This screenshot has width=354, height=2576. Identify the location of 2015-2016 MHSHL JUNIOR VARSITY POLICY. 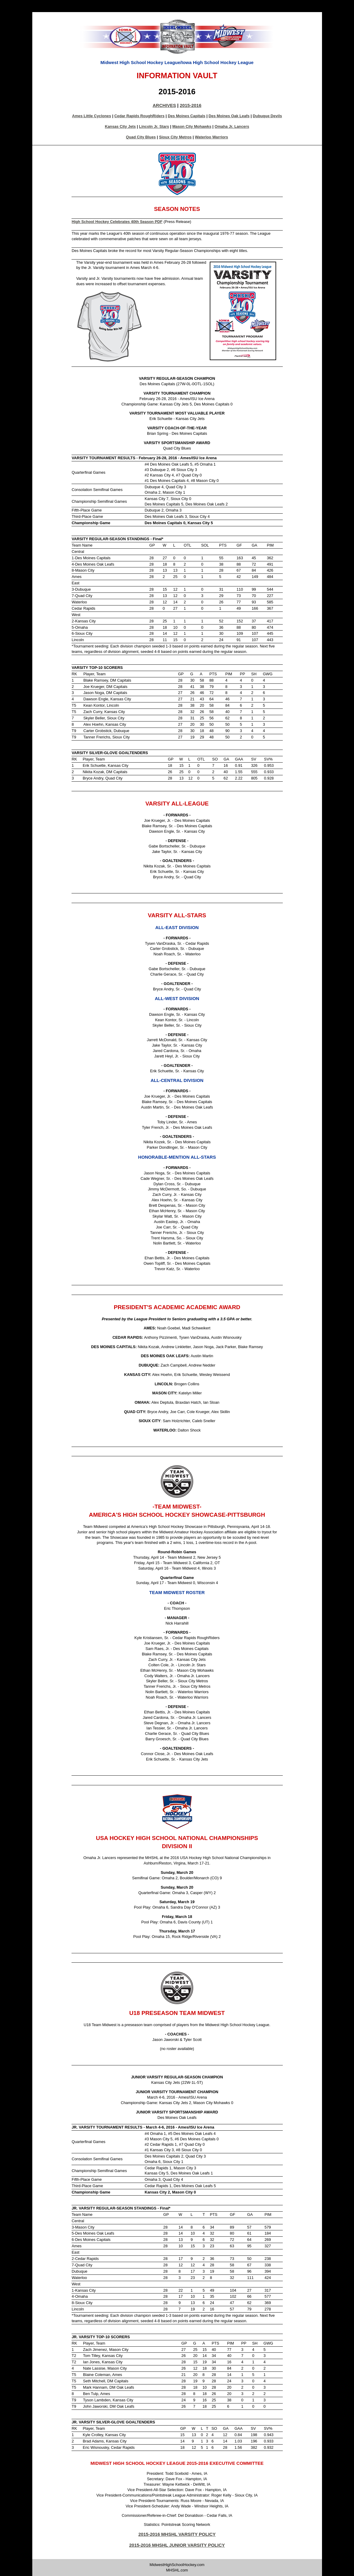
(177, 2545).